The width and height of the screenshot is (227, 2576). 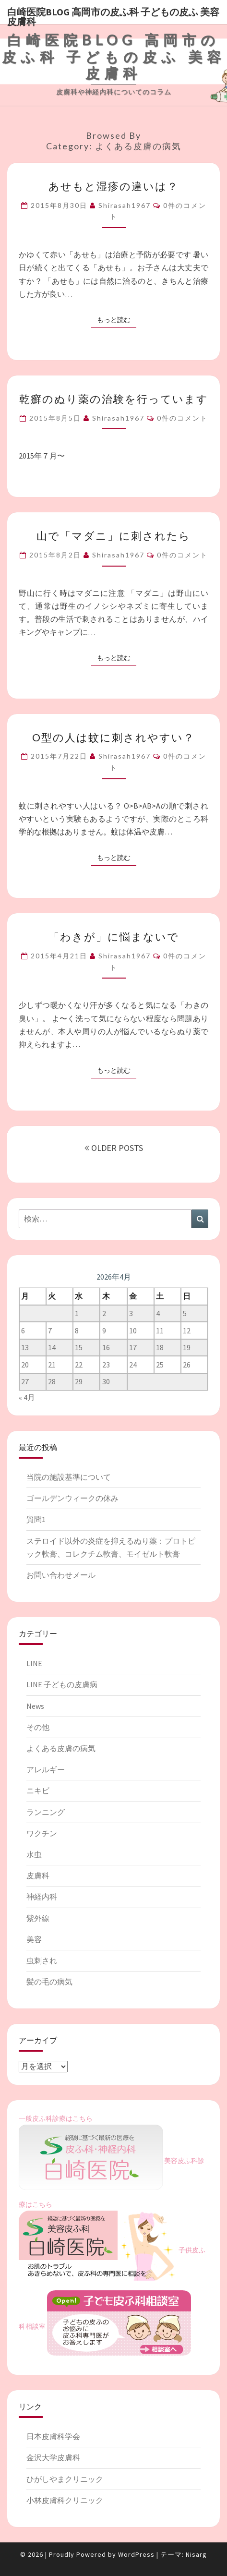 I want to click on Nisarg, so click(x=196, y=2554).